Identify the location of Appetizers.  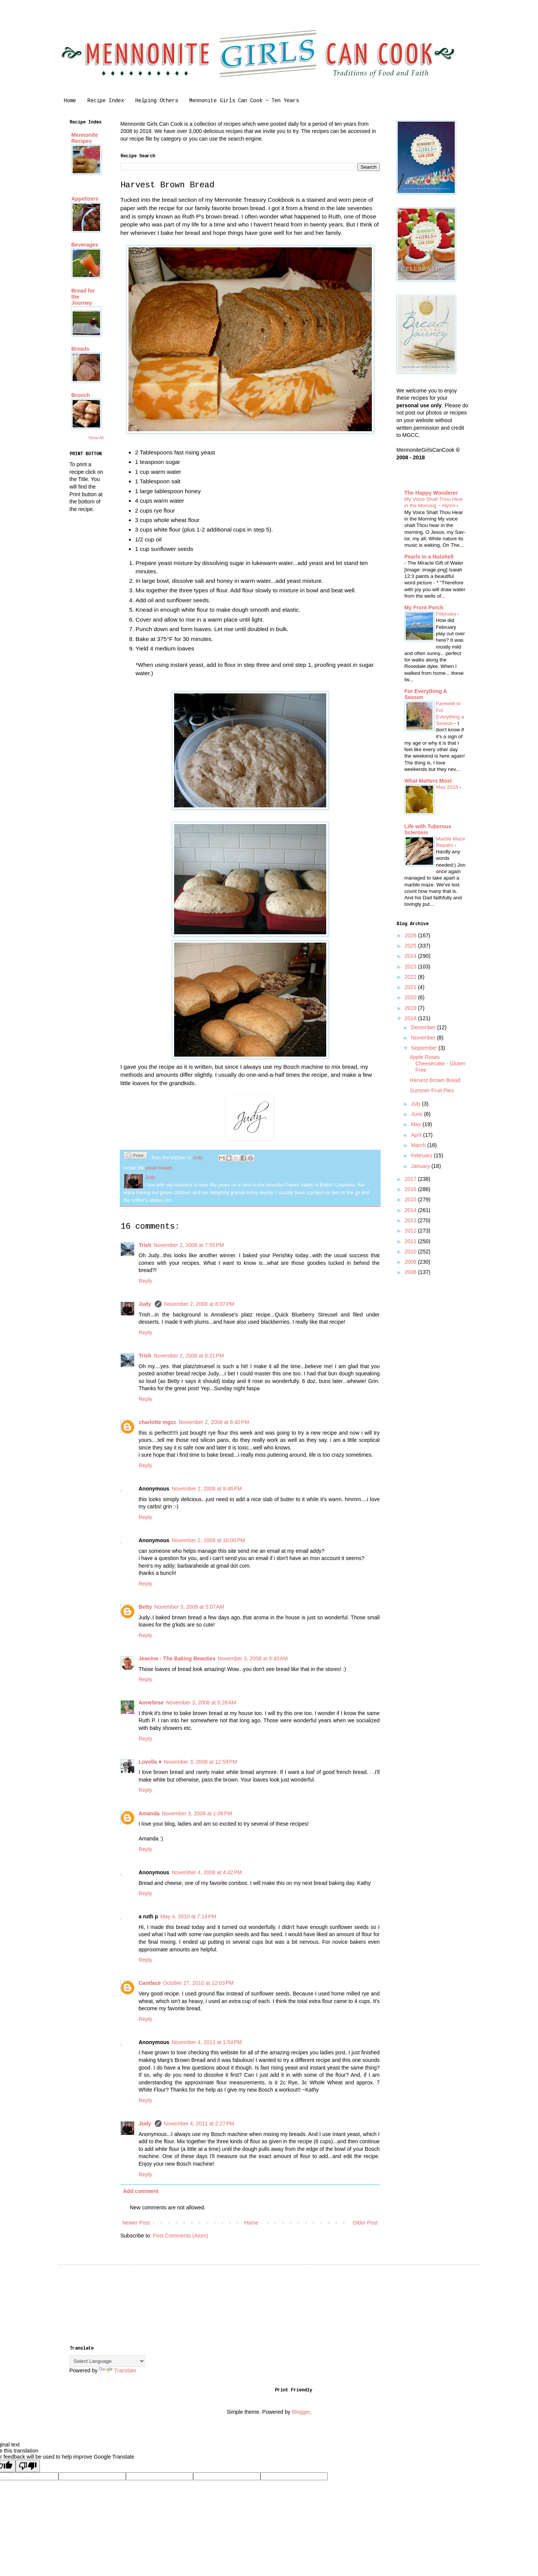
(85, 199).